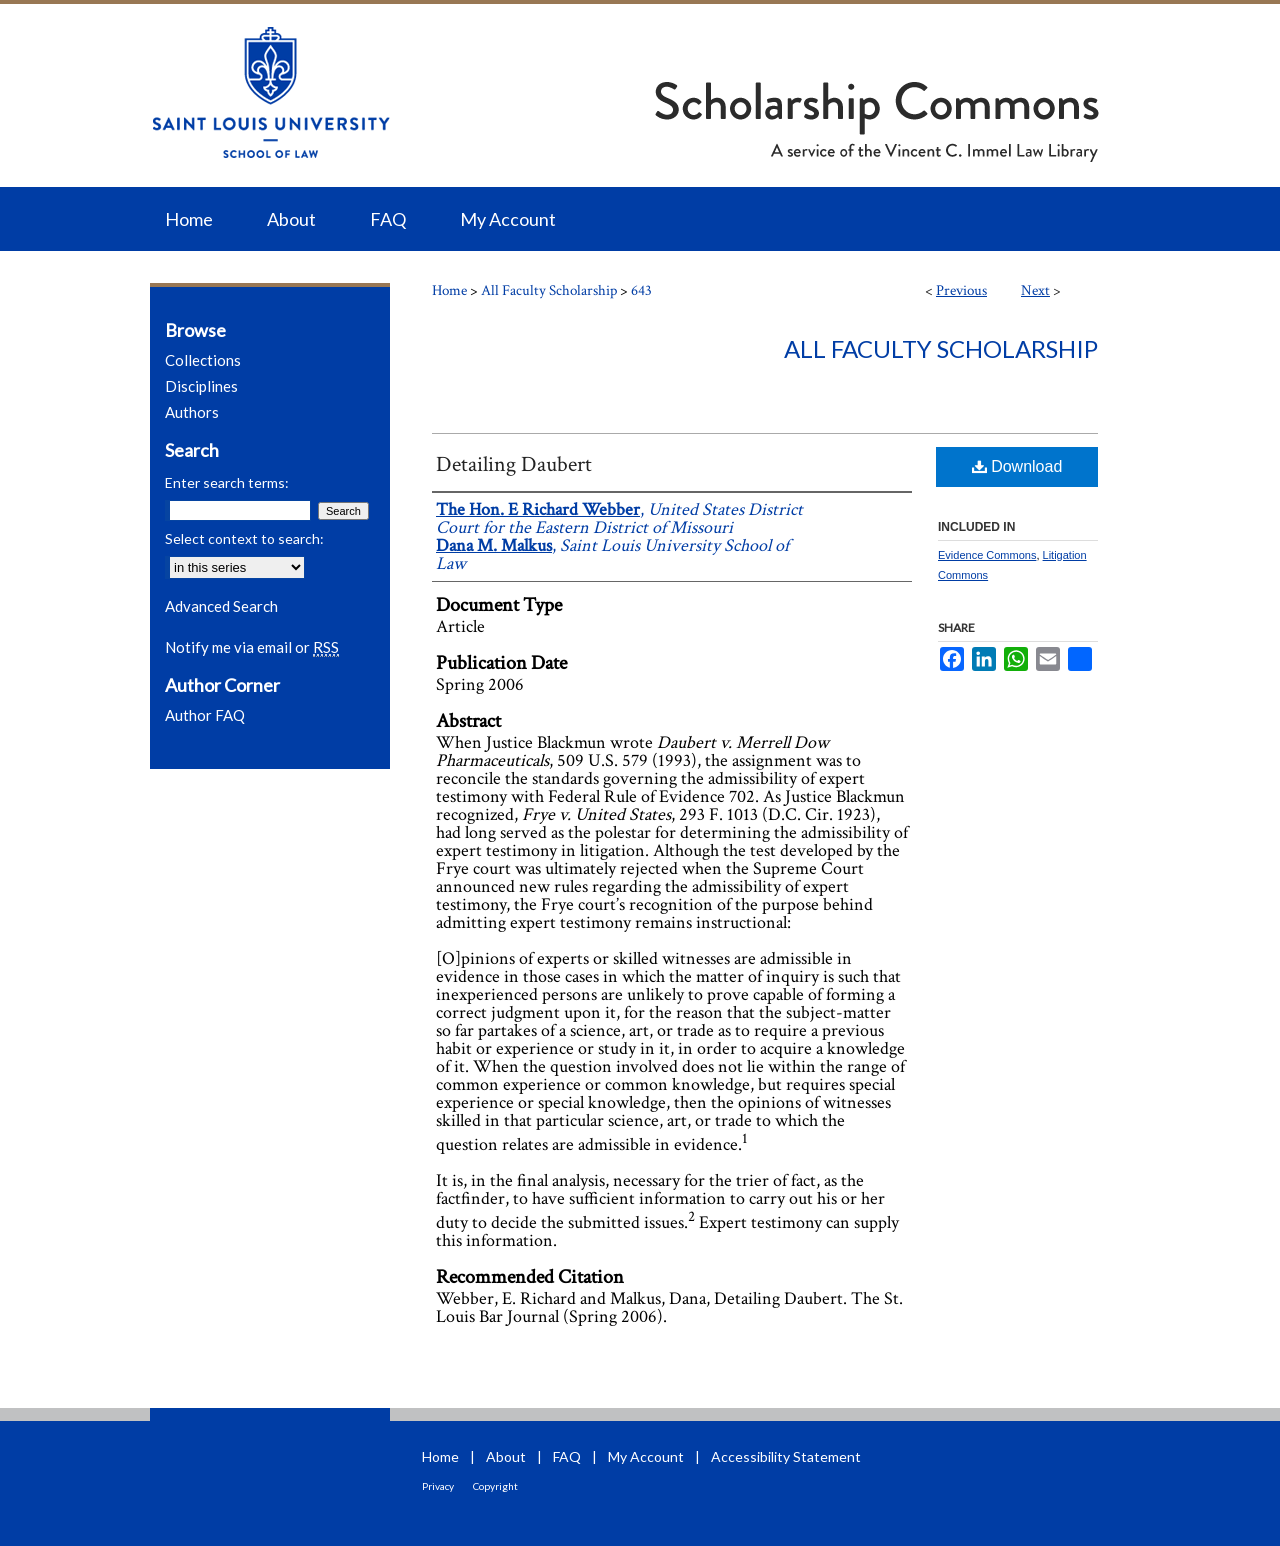 Image resolution: width=1280 pixels, height=1546 pixels. I want to click on About, so click(506, 1456).